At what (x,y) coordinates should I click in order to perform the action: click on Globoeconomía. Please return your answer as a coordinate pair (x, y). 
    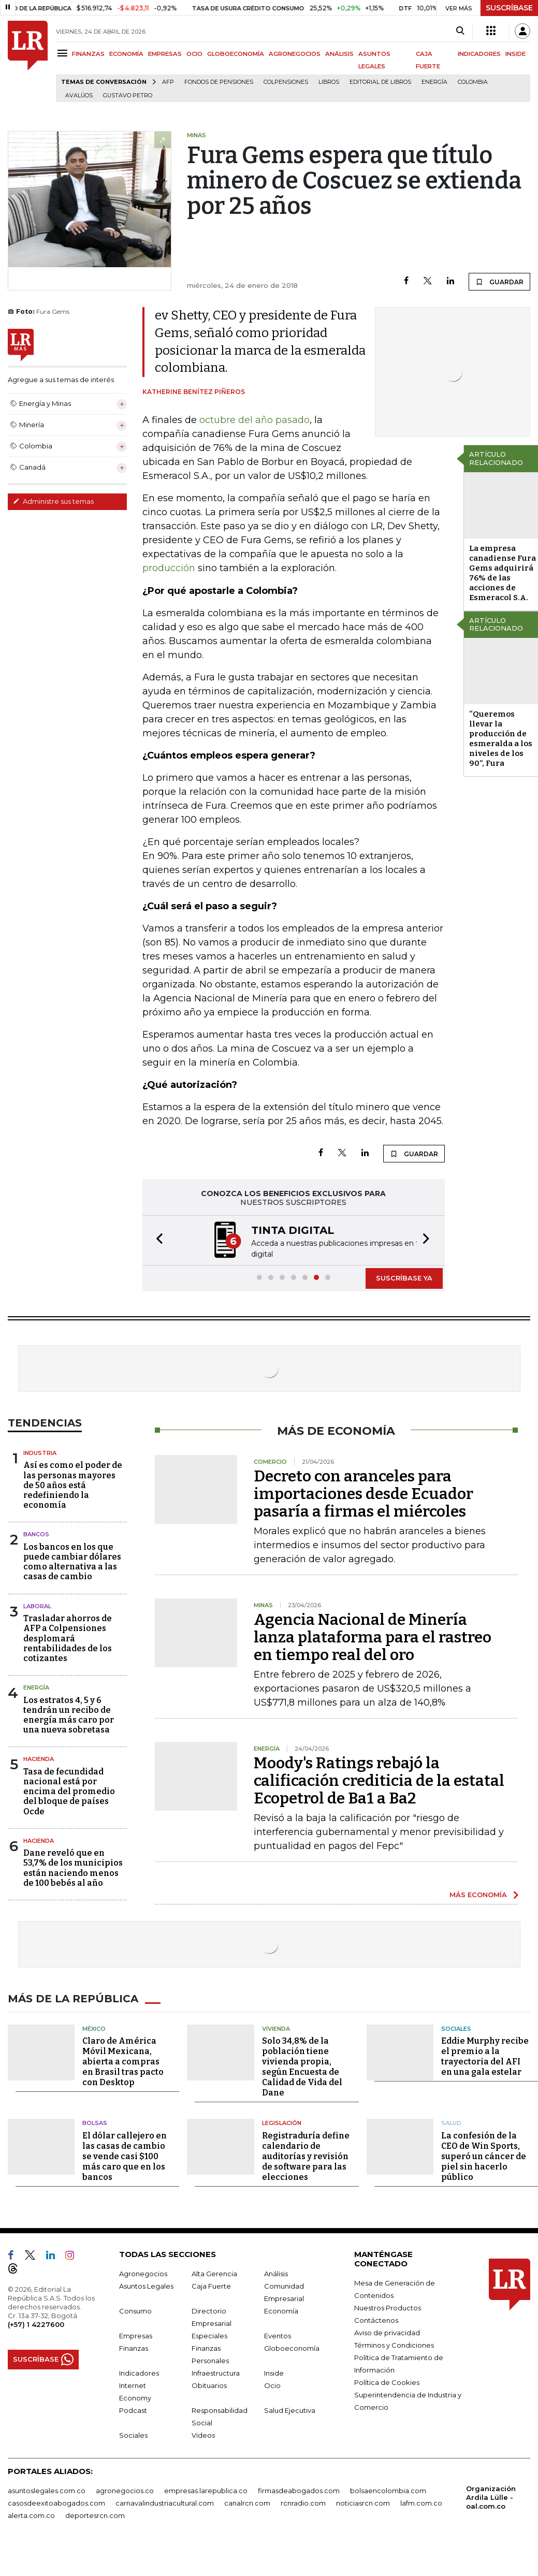
    Looking at the image, I should click on (291, 2347).